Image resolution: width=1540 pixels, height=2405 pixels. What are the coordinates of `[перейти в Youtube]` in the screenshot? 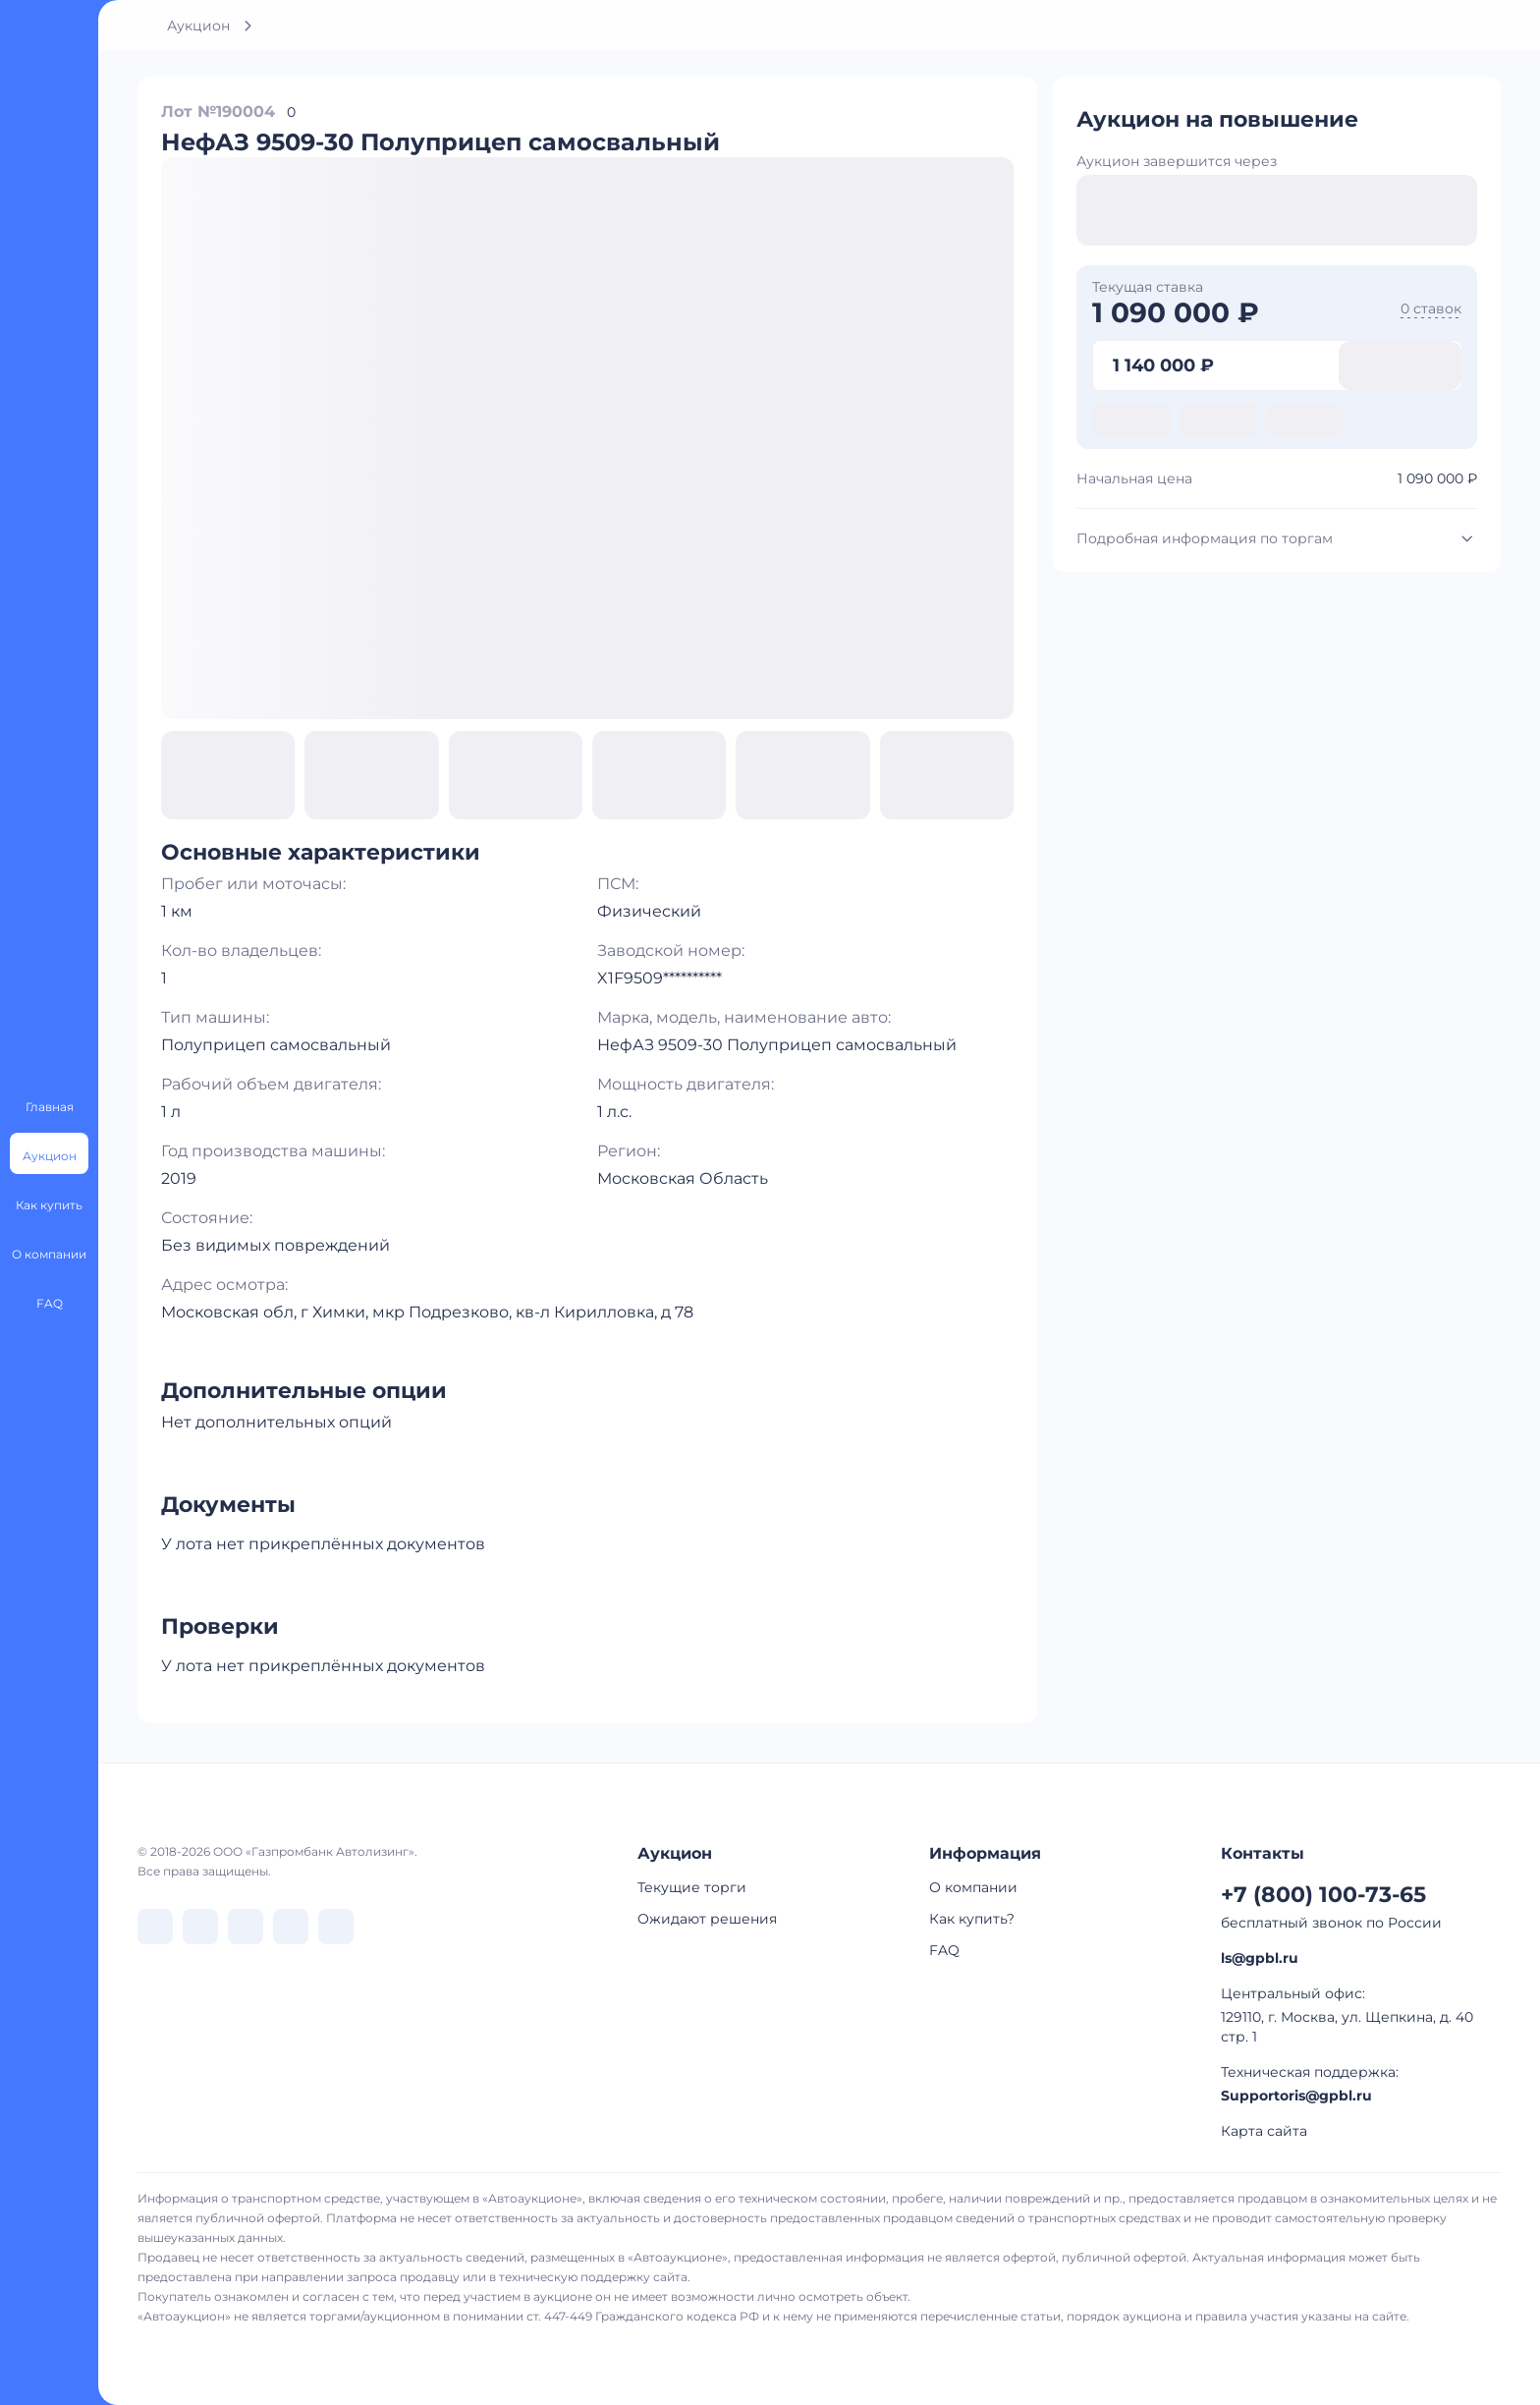 It's located at (336, 1926).